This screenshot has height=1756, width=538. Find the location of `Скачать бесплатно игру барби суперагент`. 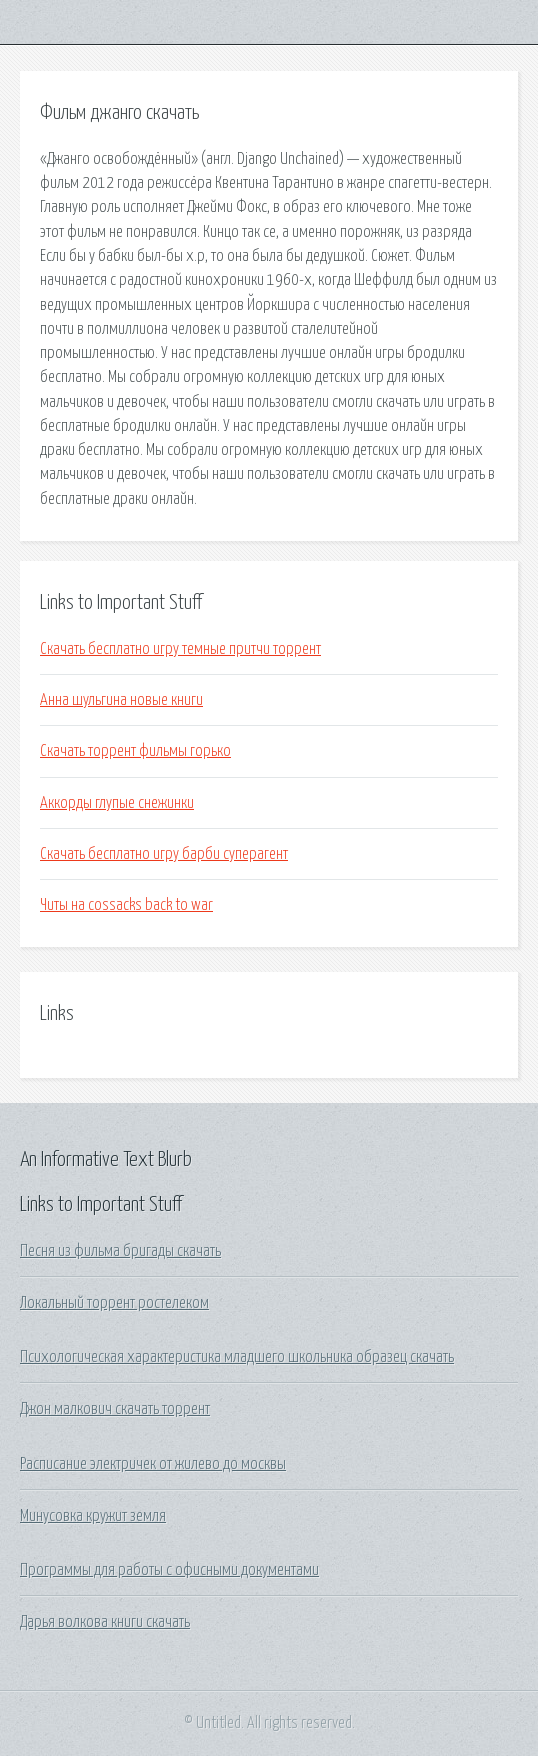

Скачать бесплатно игру барби суперагент is located at coordinates (164, 854).